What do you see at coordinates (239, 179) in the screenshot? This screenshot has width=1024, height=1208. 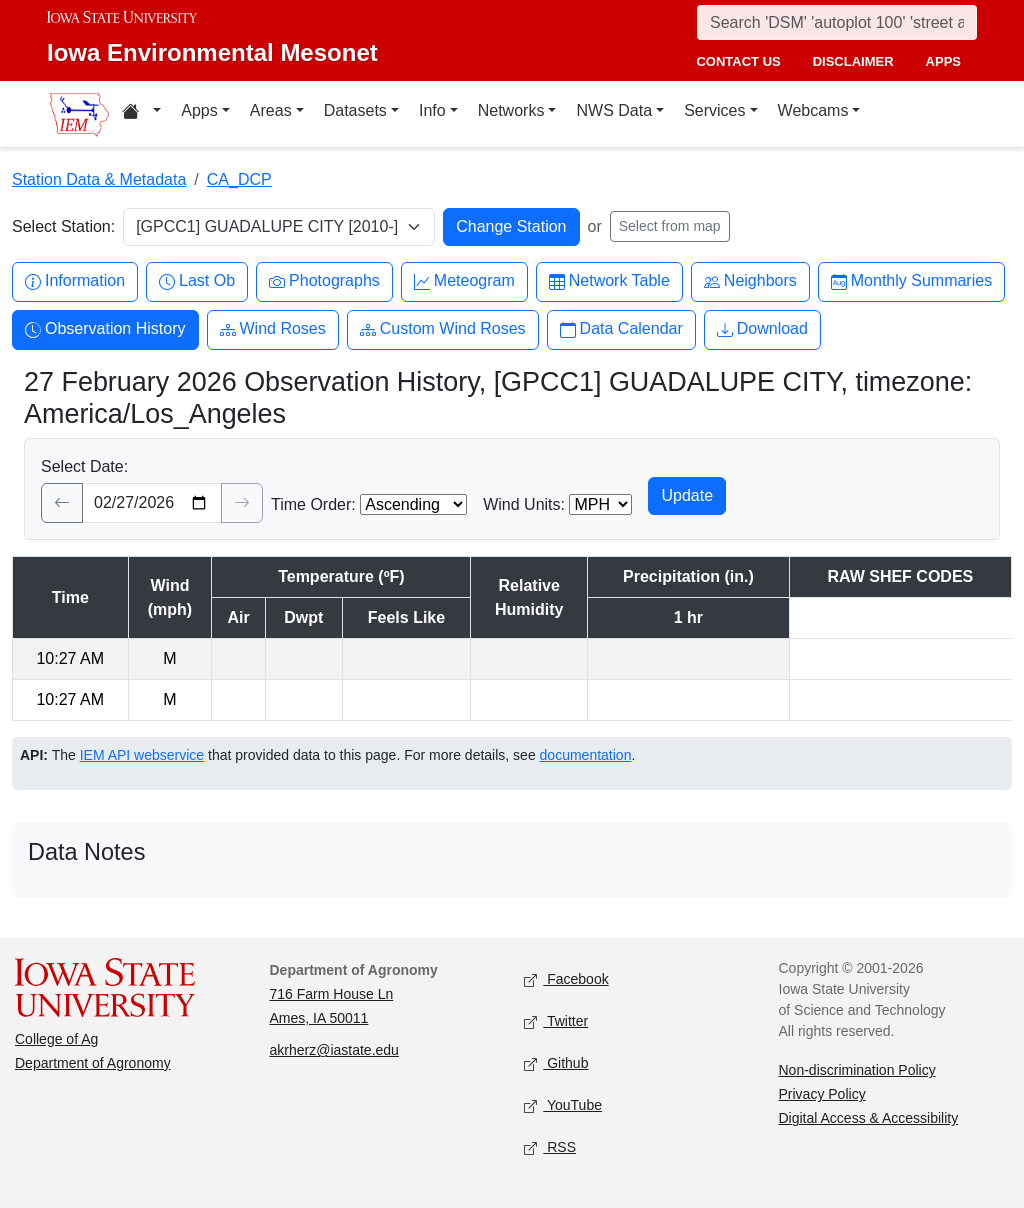 I see `CA_DCP` at bounding box center [239, 179].